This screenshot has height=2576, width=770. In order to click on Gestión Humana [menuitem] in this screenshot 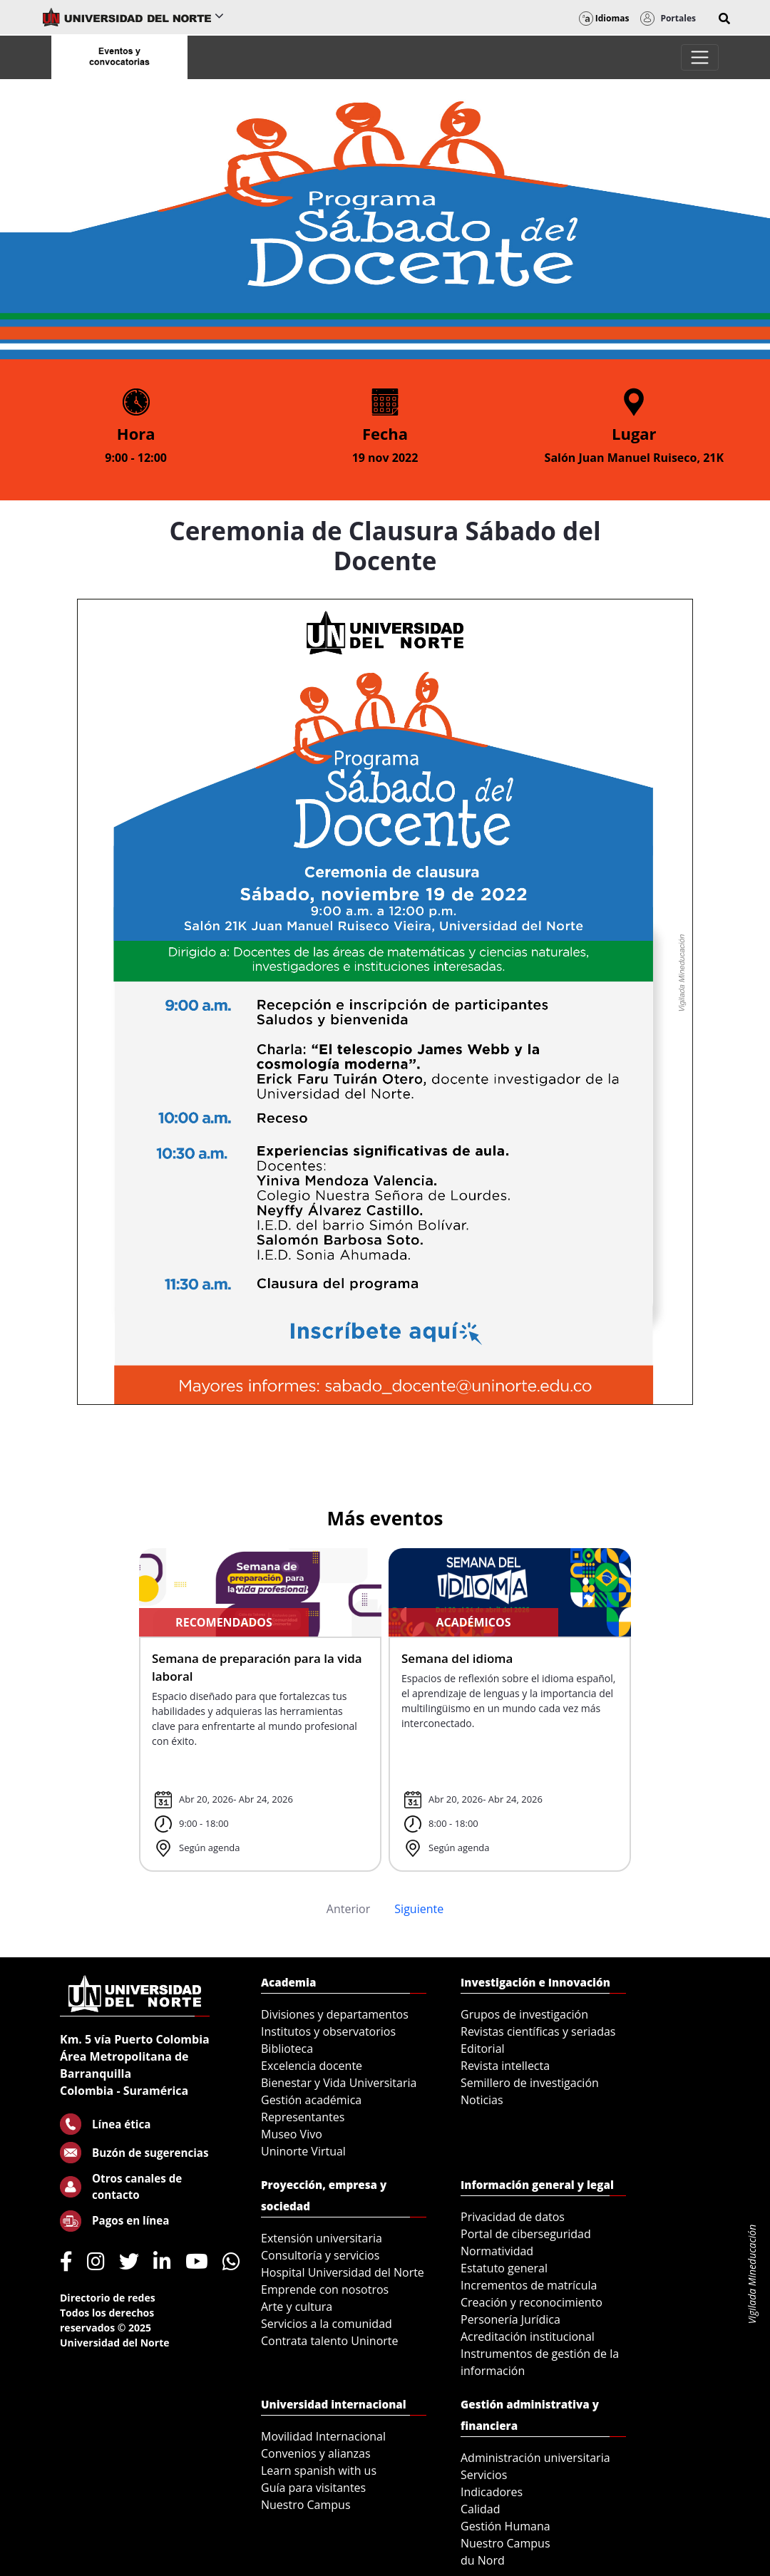, I will do `click(505, 2526)`.